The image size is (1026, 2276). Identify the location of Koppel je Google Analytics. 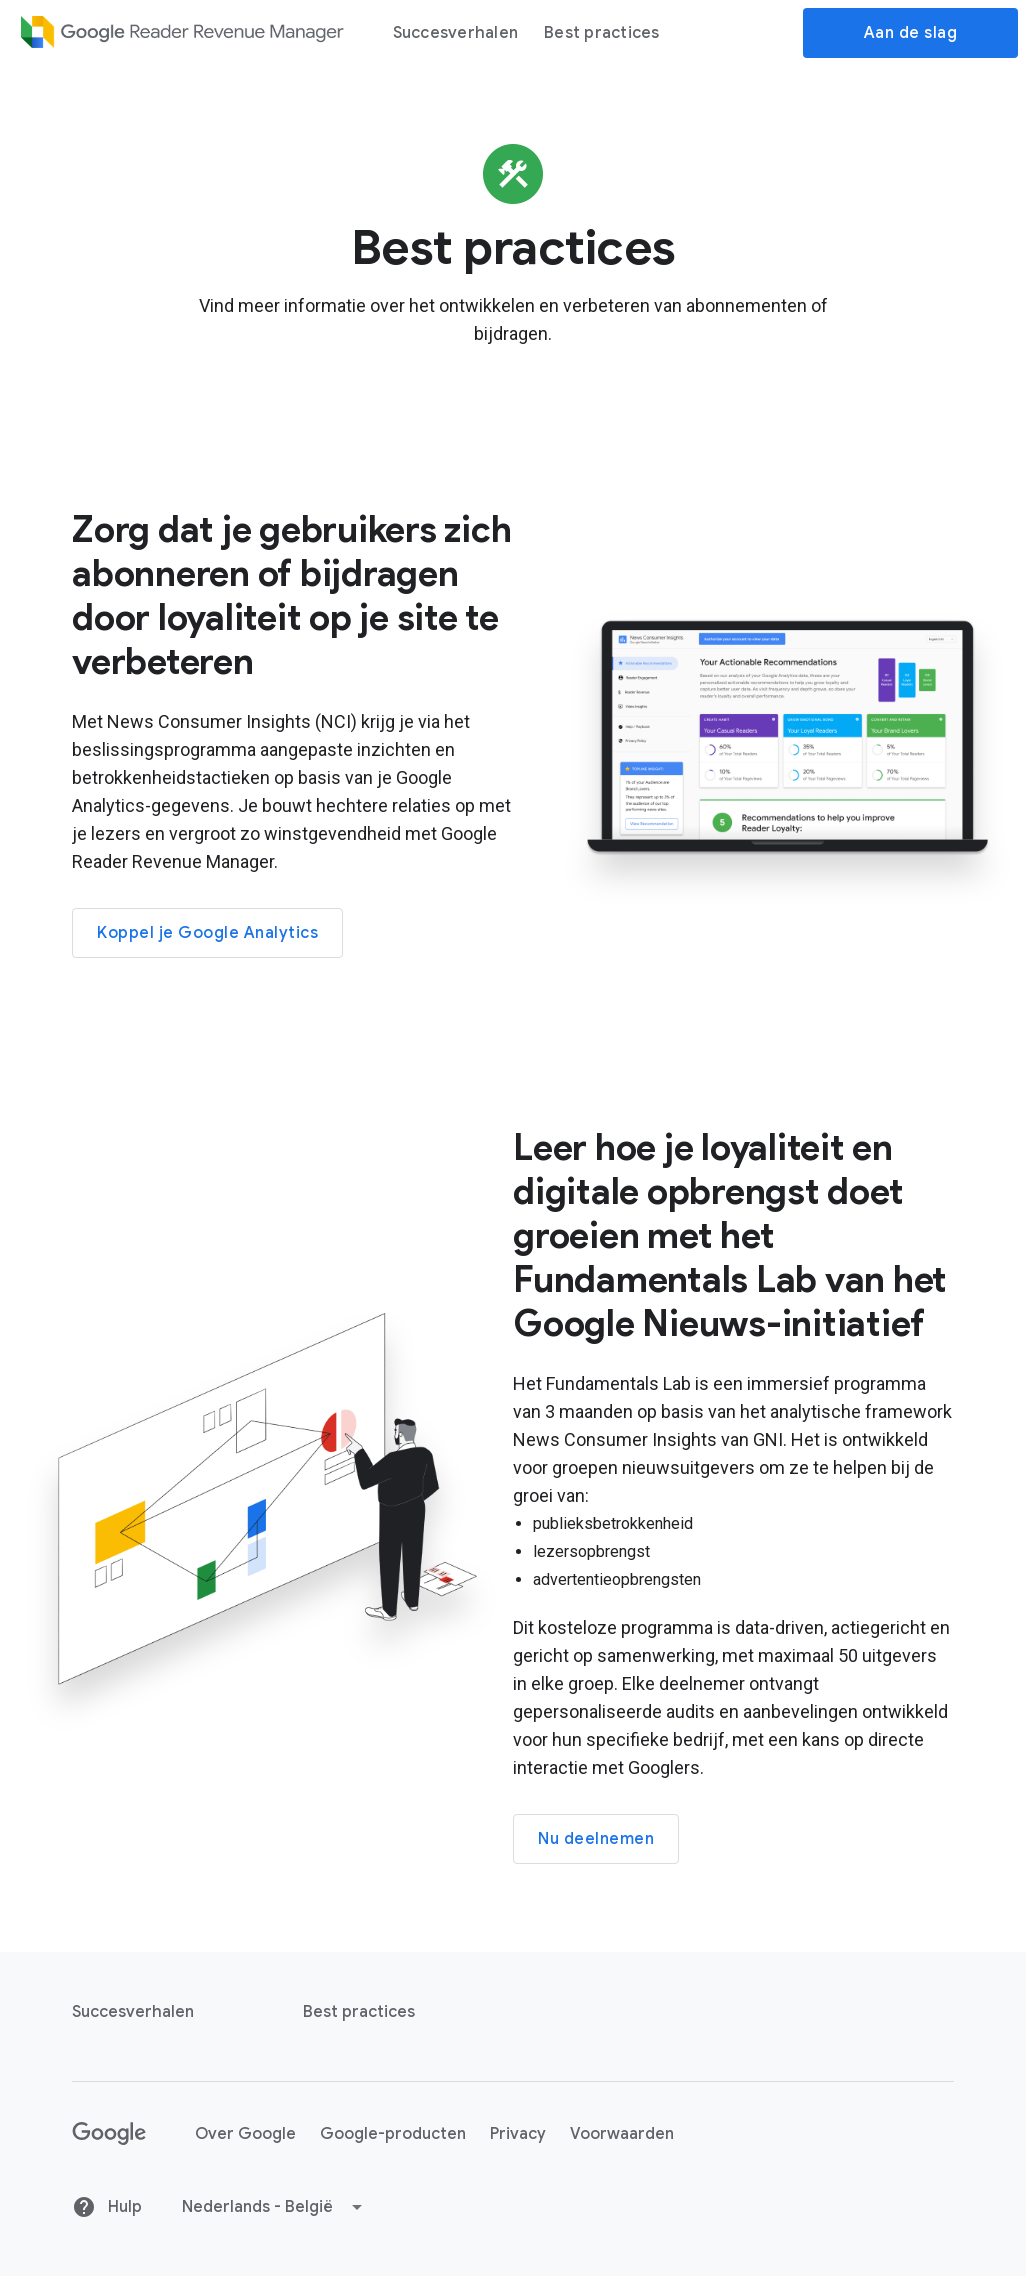
(207, 933).